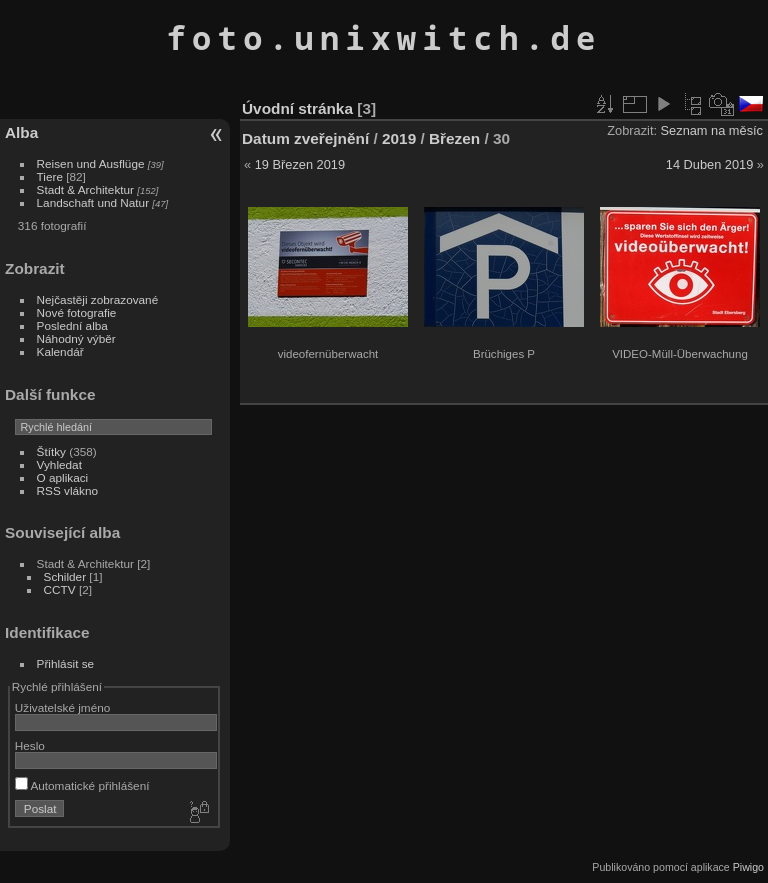 This screenshot has height=883, width=768. I want to click on Seznam na měsíc, so click(712, 130).